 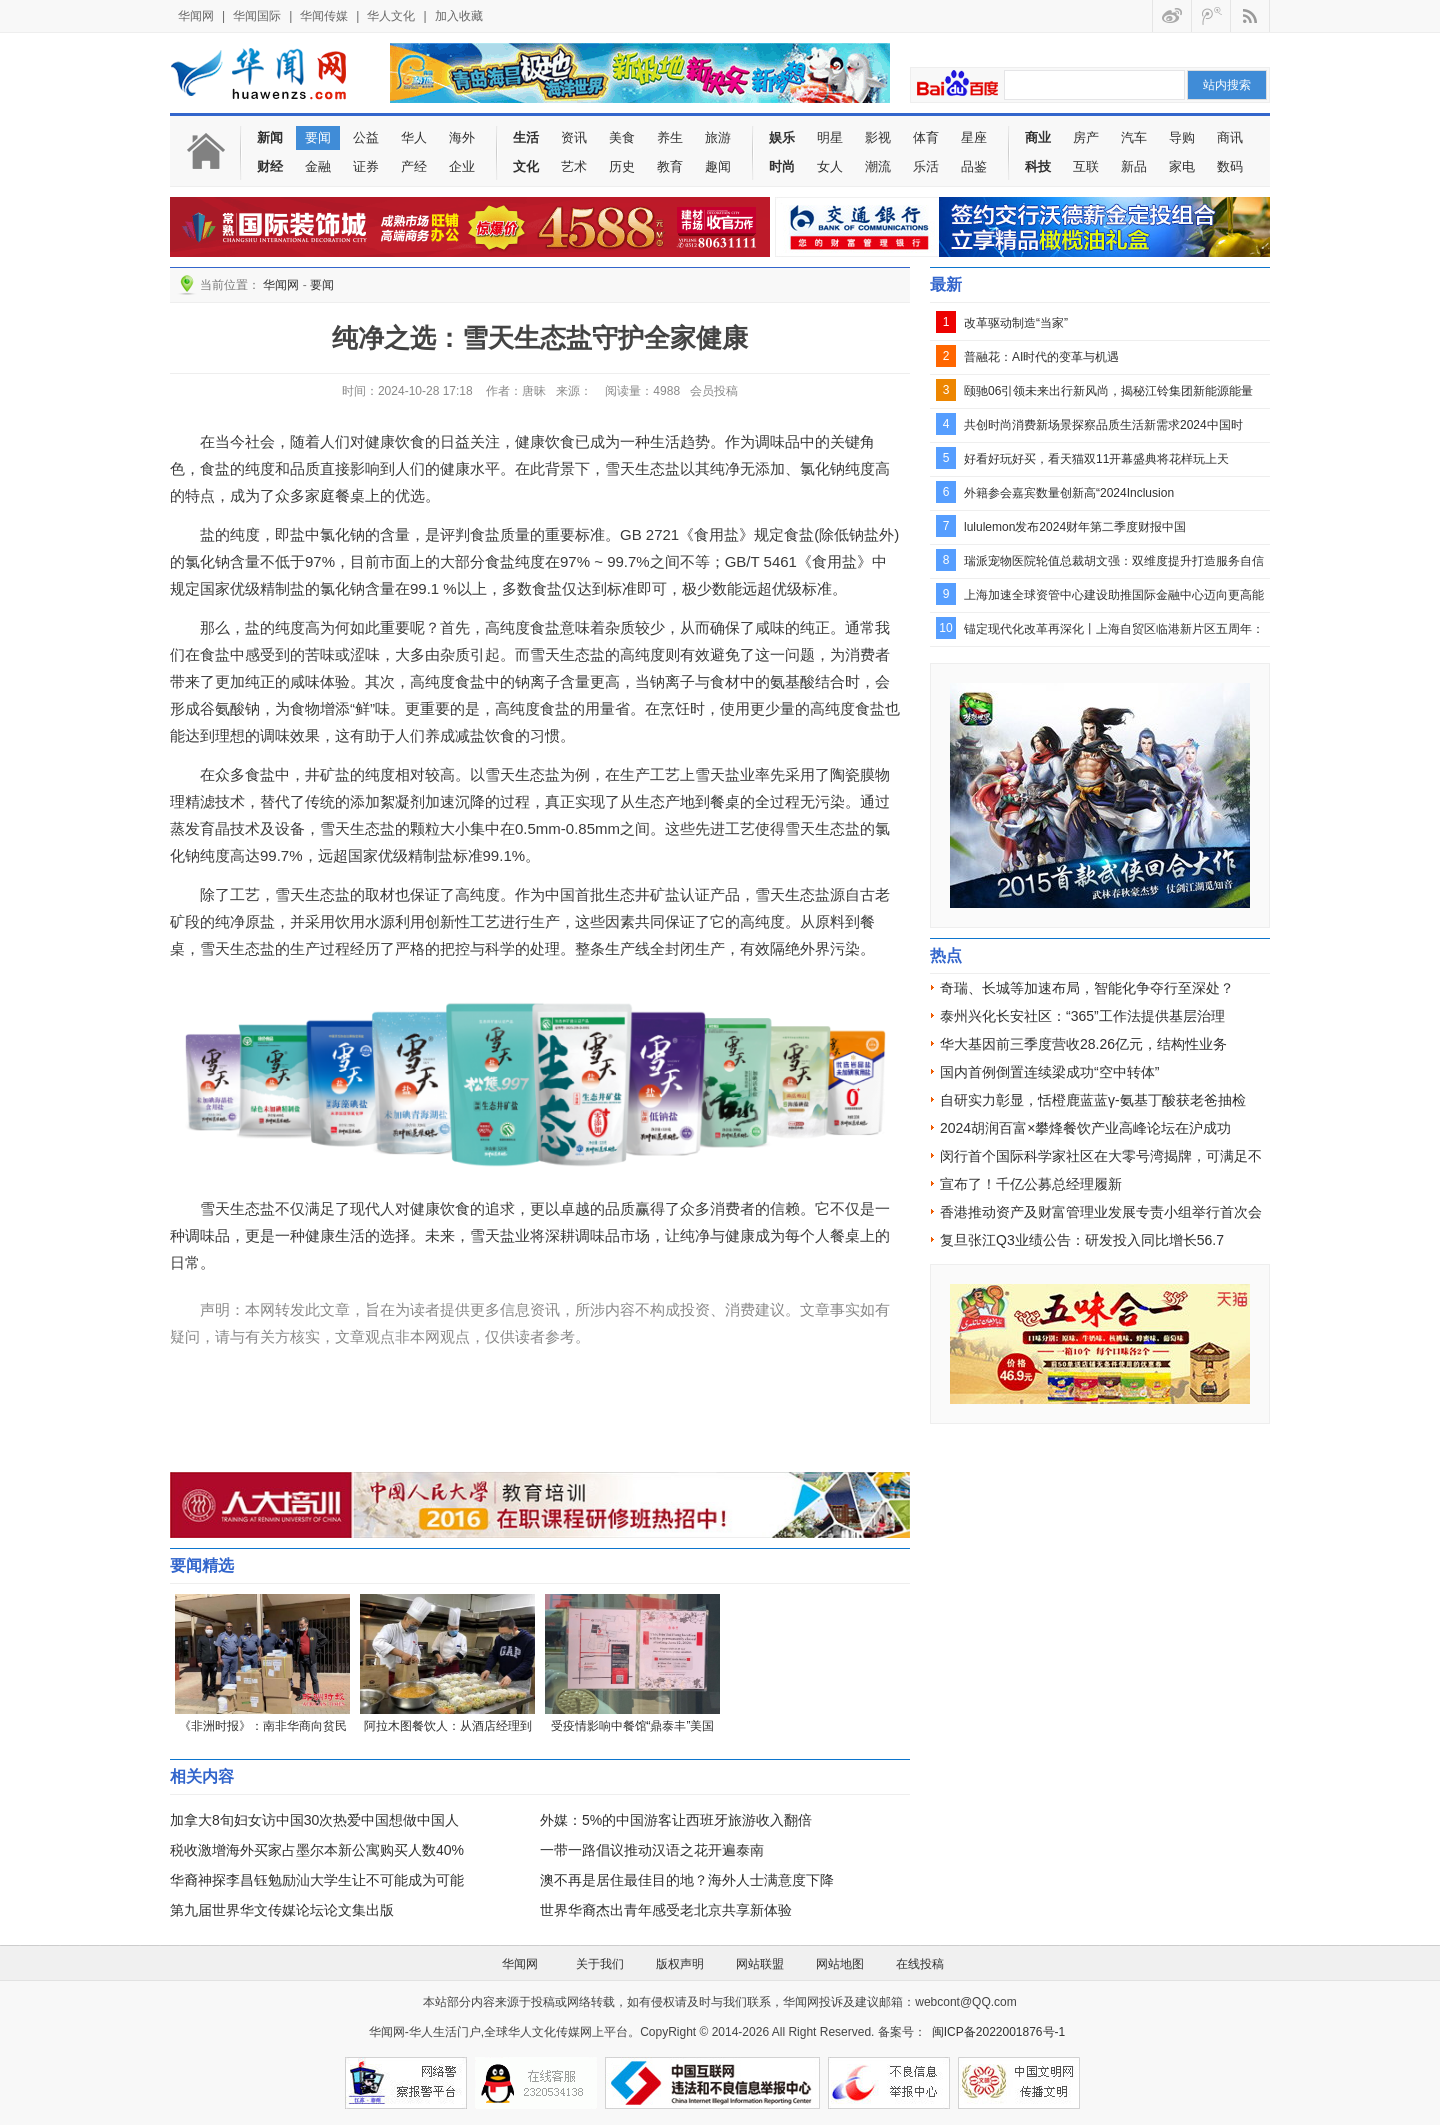 What do you see at coordinates (666, 1910) in the screenshot?
I see `世界华裔杰出青年感受老北京共享新体验` at bounding box center [666, 1910].